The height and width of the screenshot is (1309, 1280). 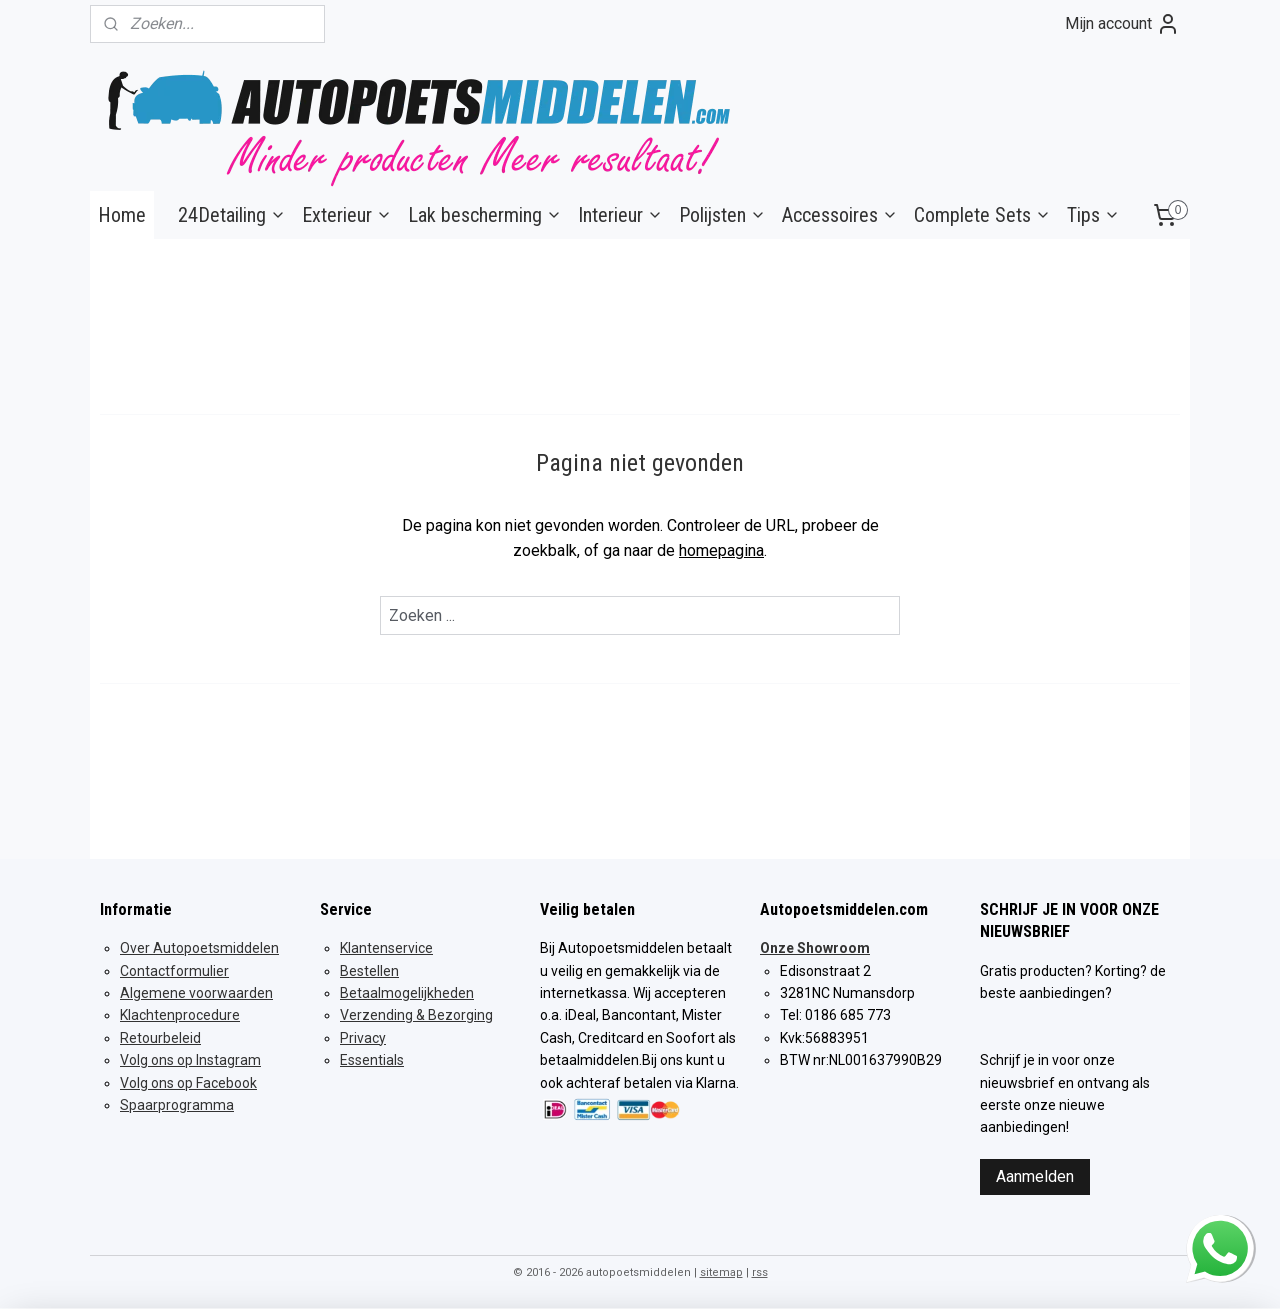 I want to click on Polijsten, so click(x=722, y=215).